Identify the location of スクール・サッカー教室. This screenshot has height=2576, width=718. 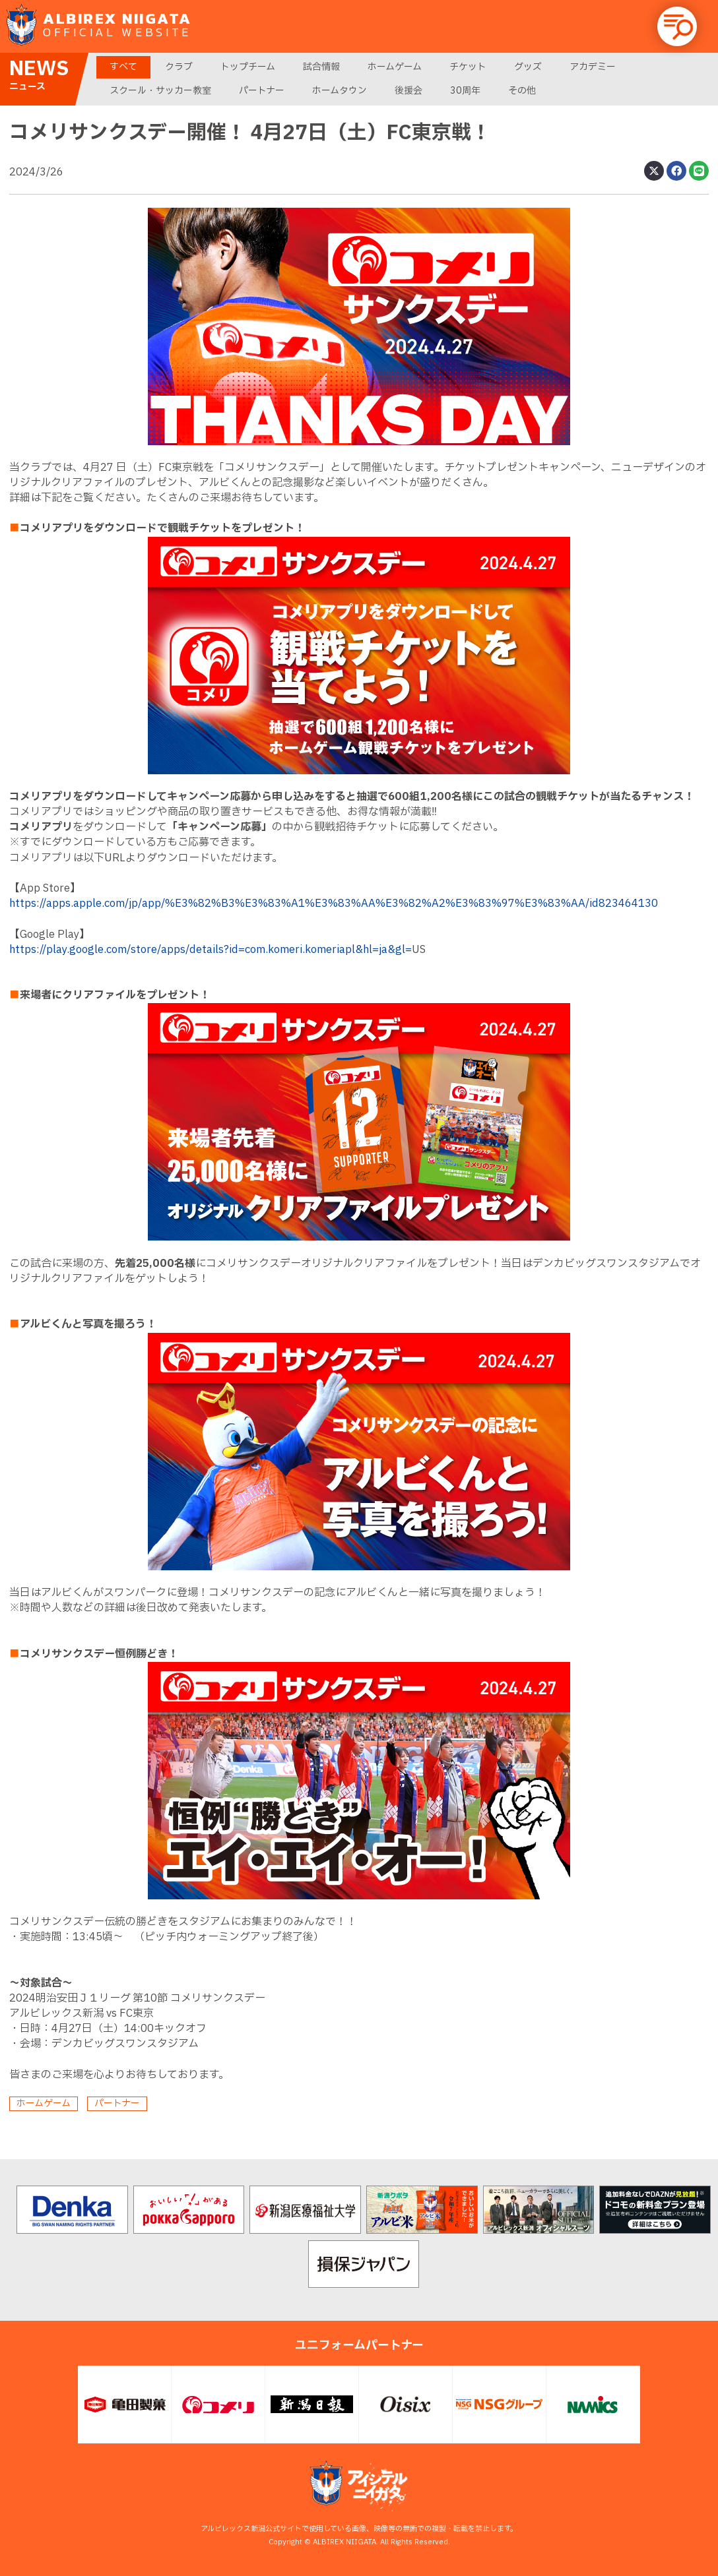
(160, 91).